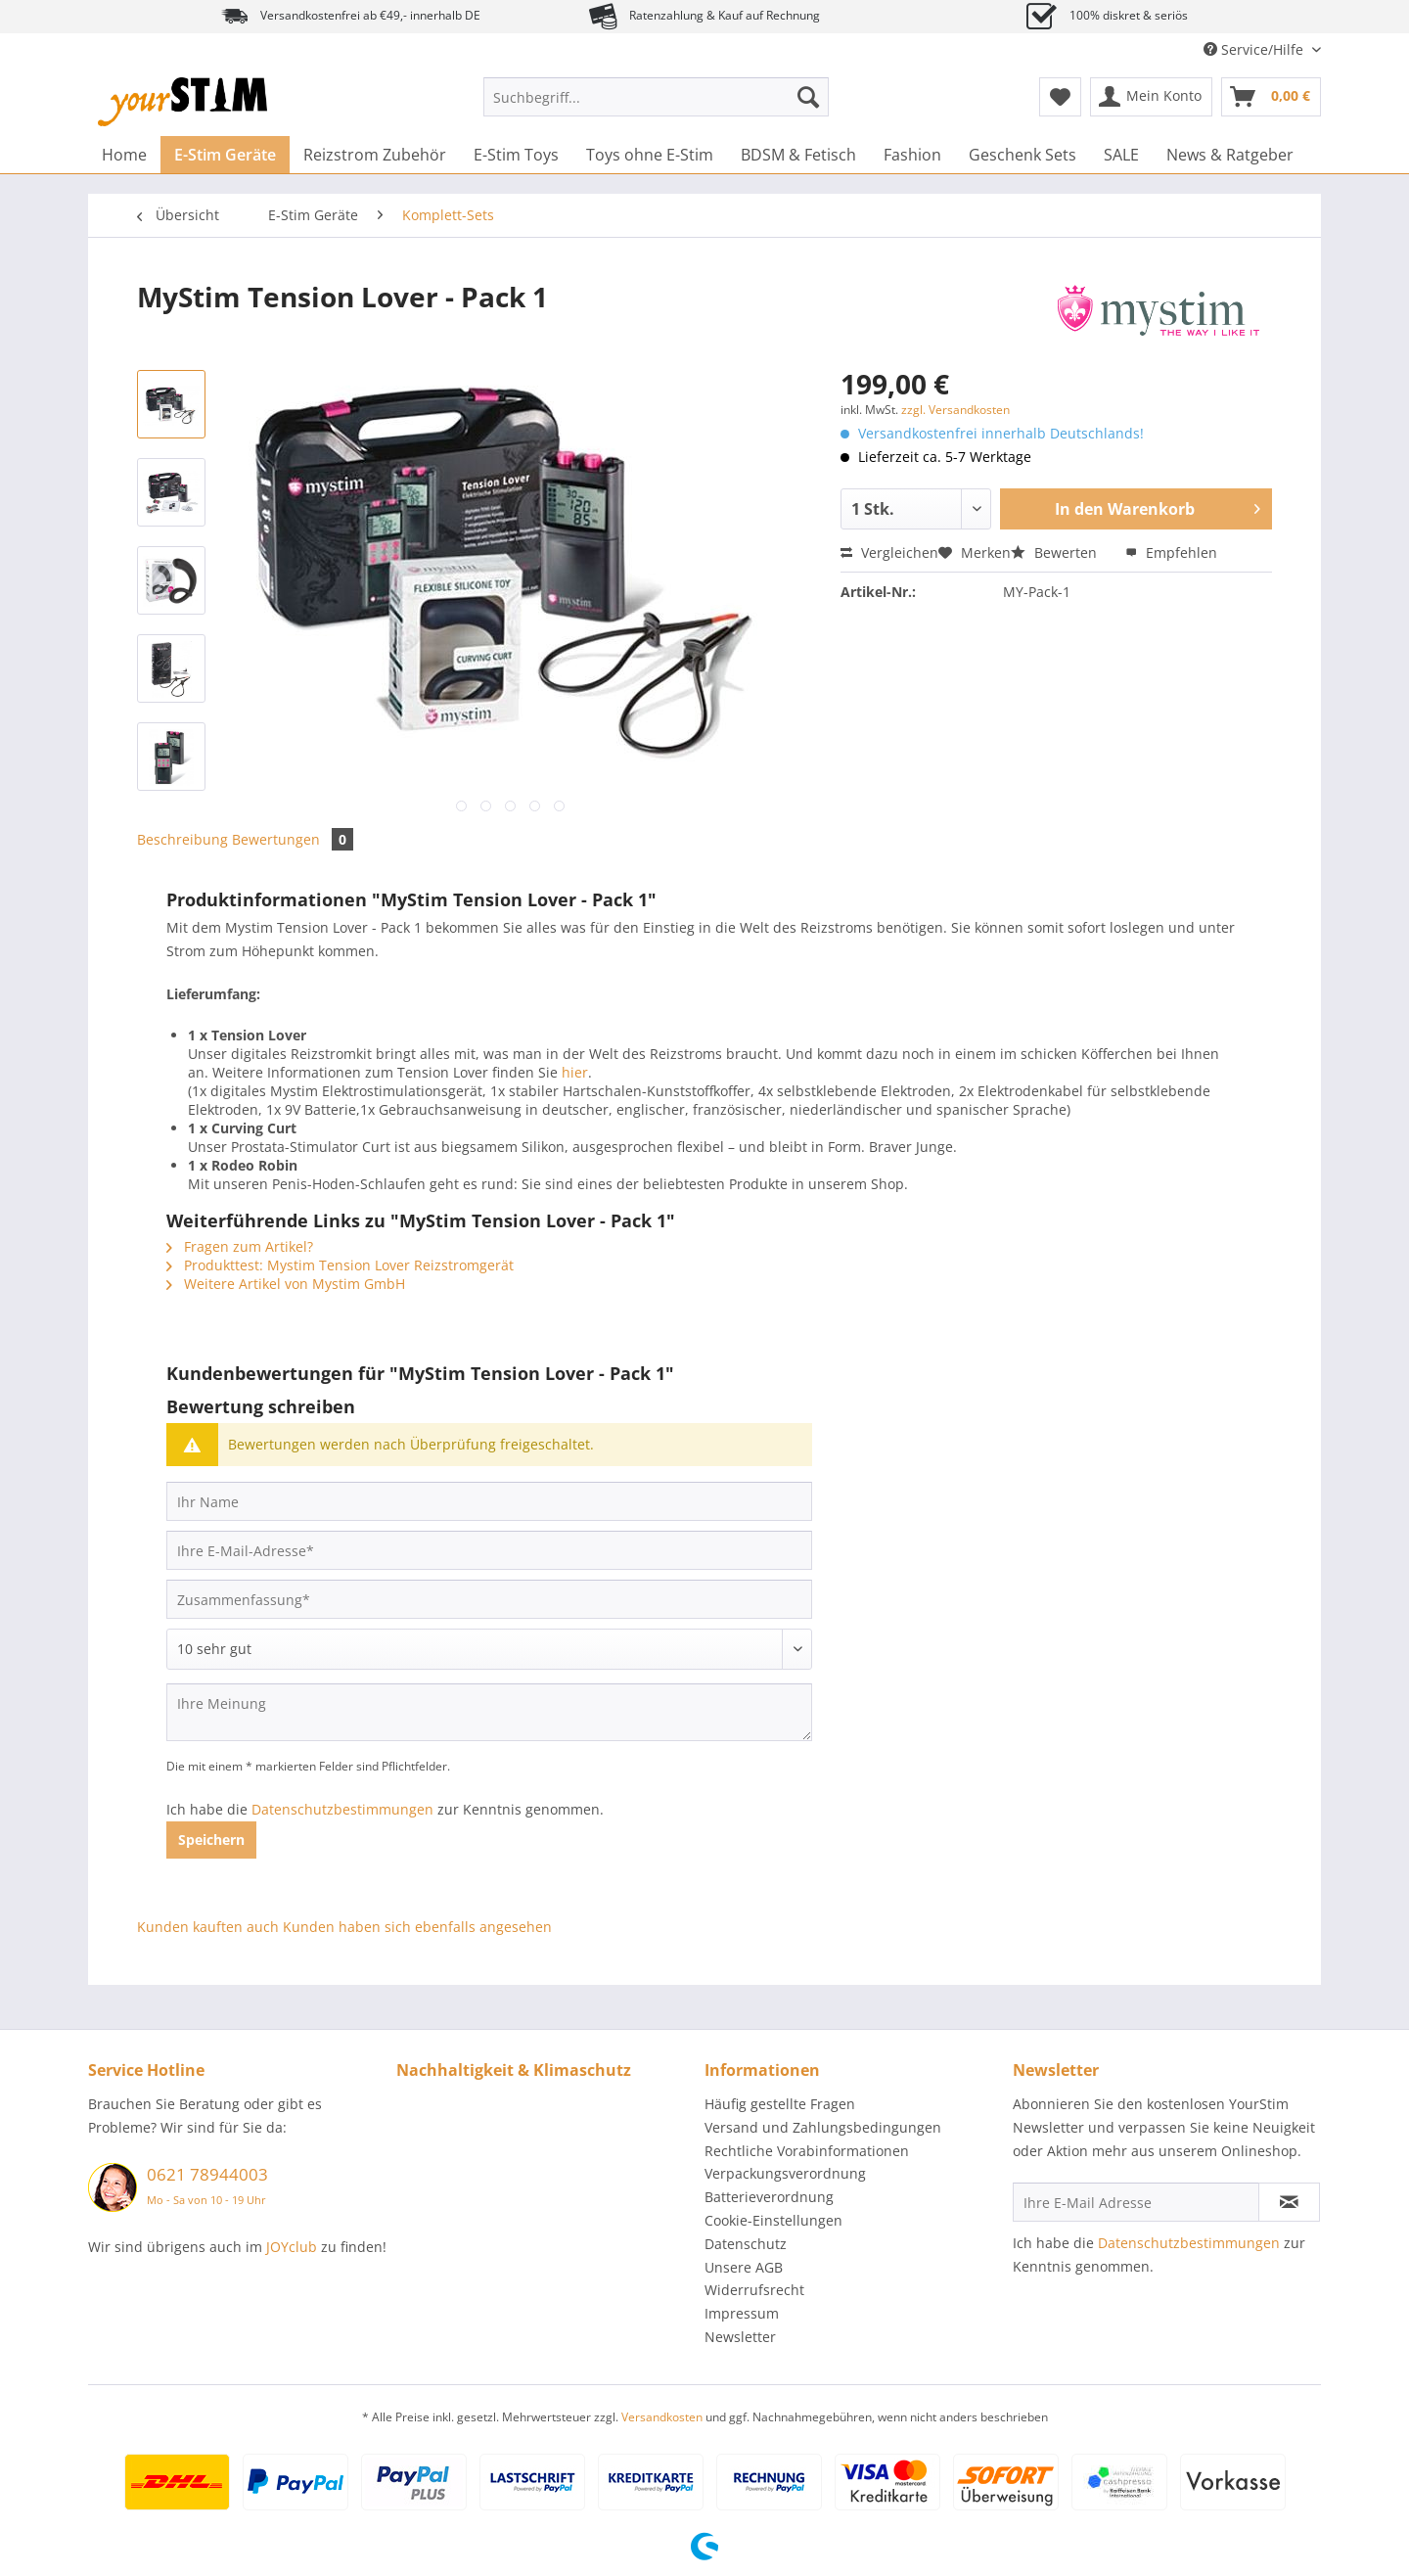 The width and height of the screenshot is (1409, 2576). What do you see at coordinates (225, 154) in the screenshot?
I see `[E-Stim Geräte]` at bounding box center [225, 154].